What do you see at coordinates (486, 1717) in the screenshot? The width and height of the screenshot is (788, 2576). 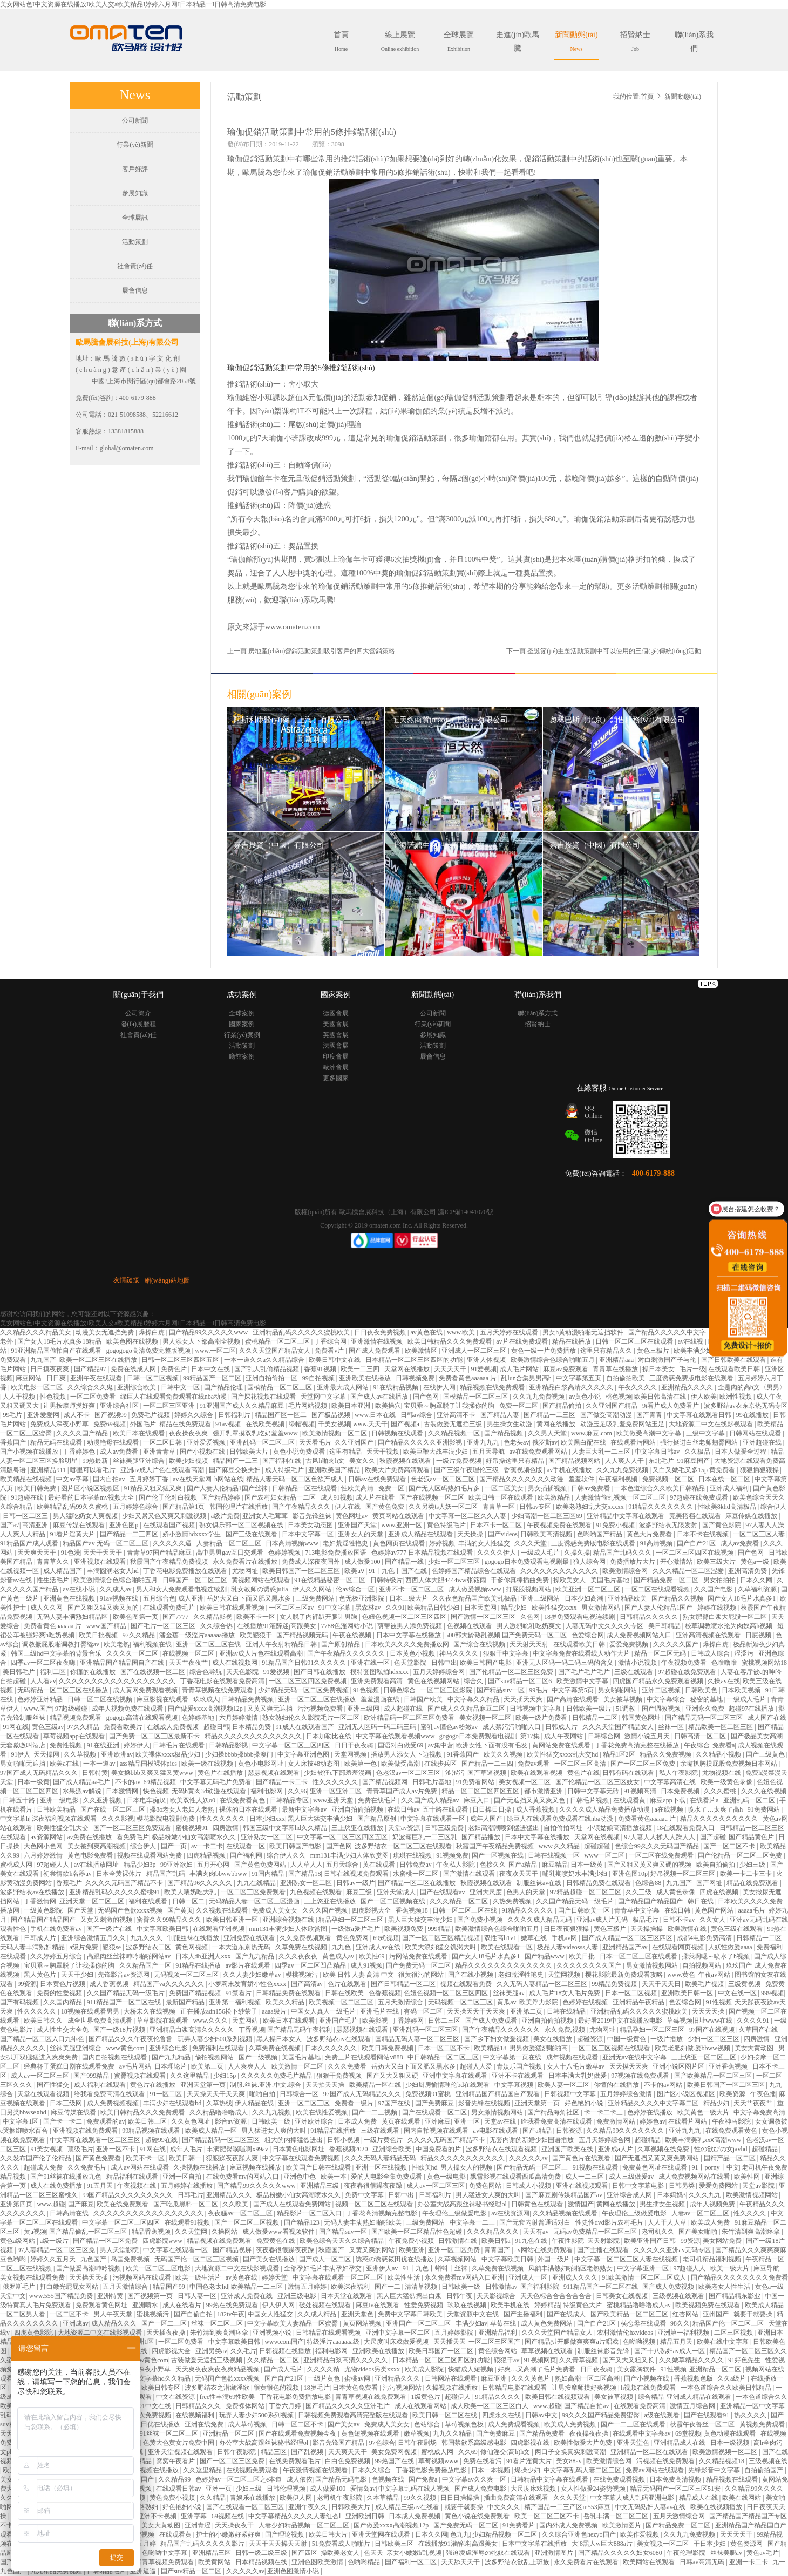 I see `美女视频一区二区` at bounding box center [486, 1717].